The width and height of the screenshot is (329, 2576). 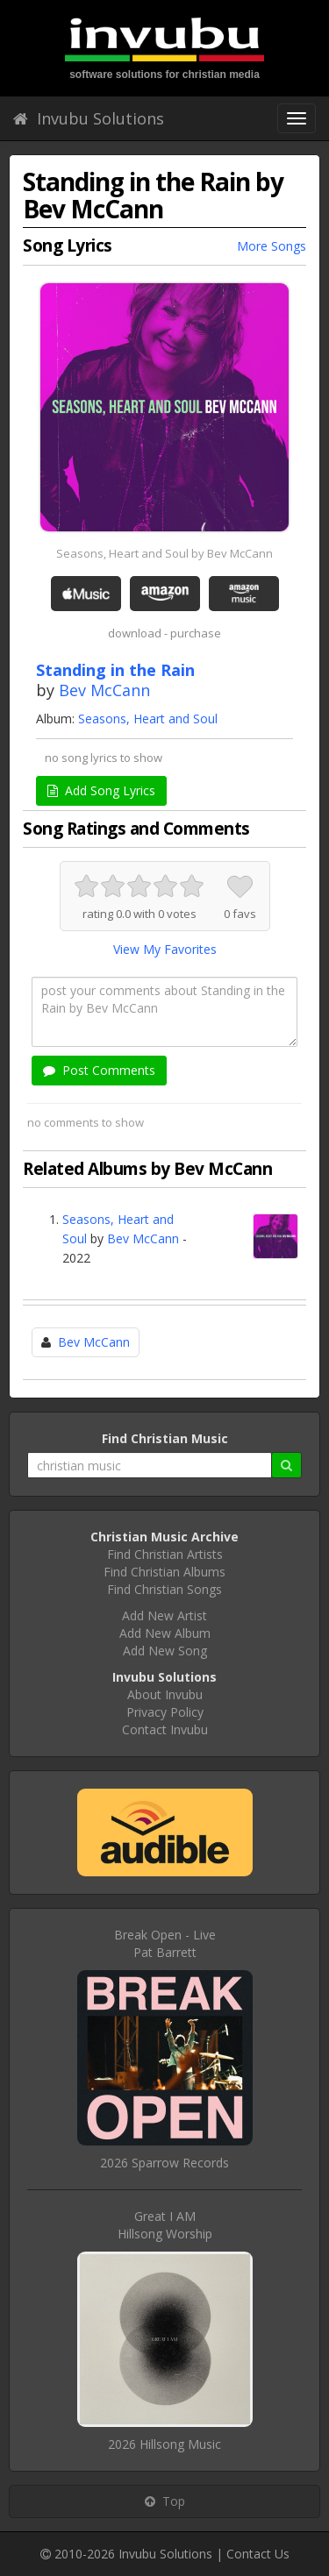 What do you see at coordinates (165, 1729) in the screenshot?
I see `Contact Invubu` at bounding box center [165, 1729].